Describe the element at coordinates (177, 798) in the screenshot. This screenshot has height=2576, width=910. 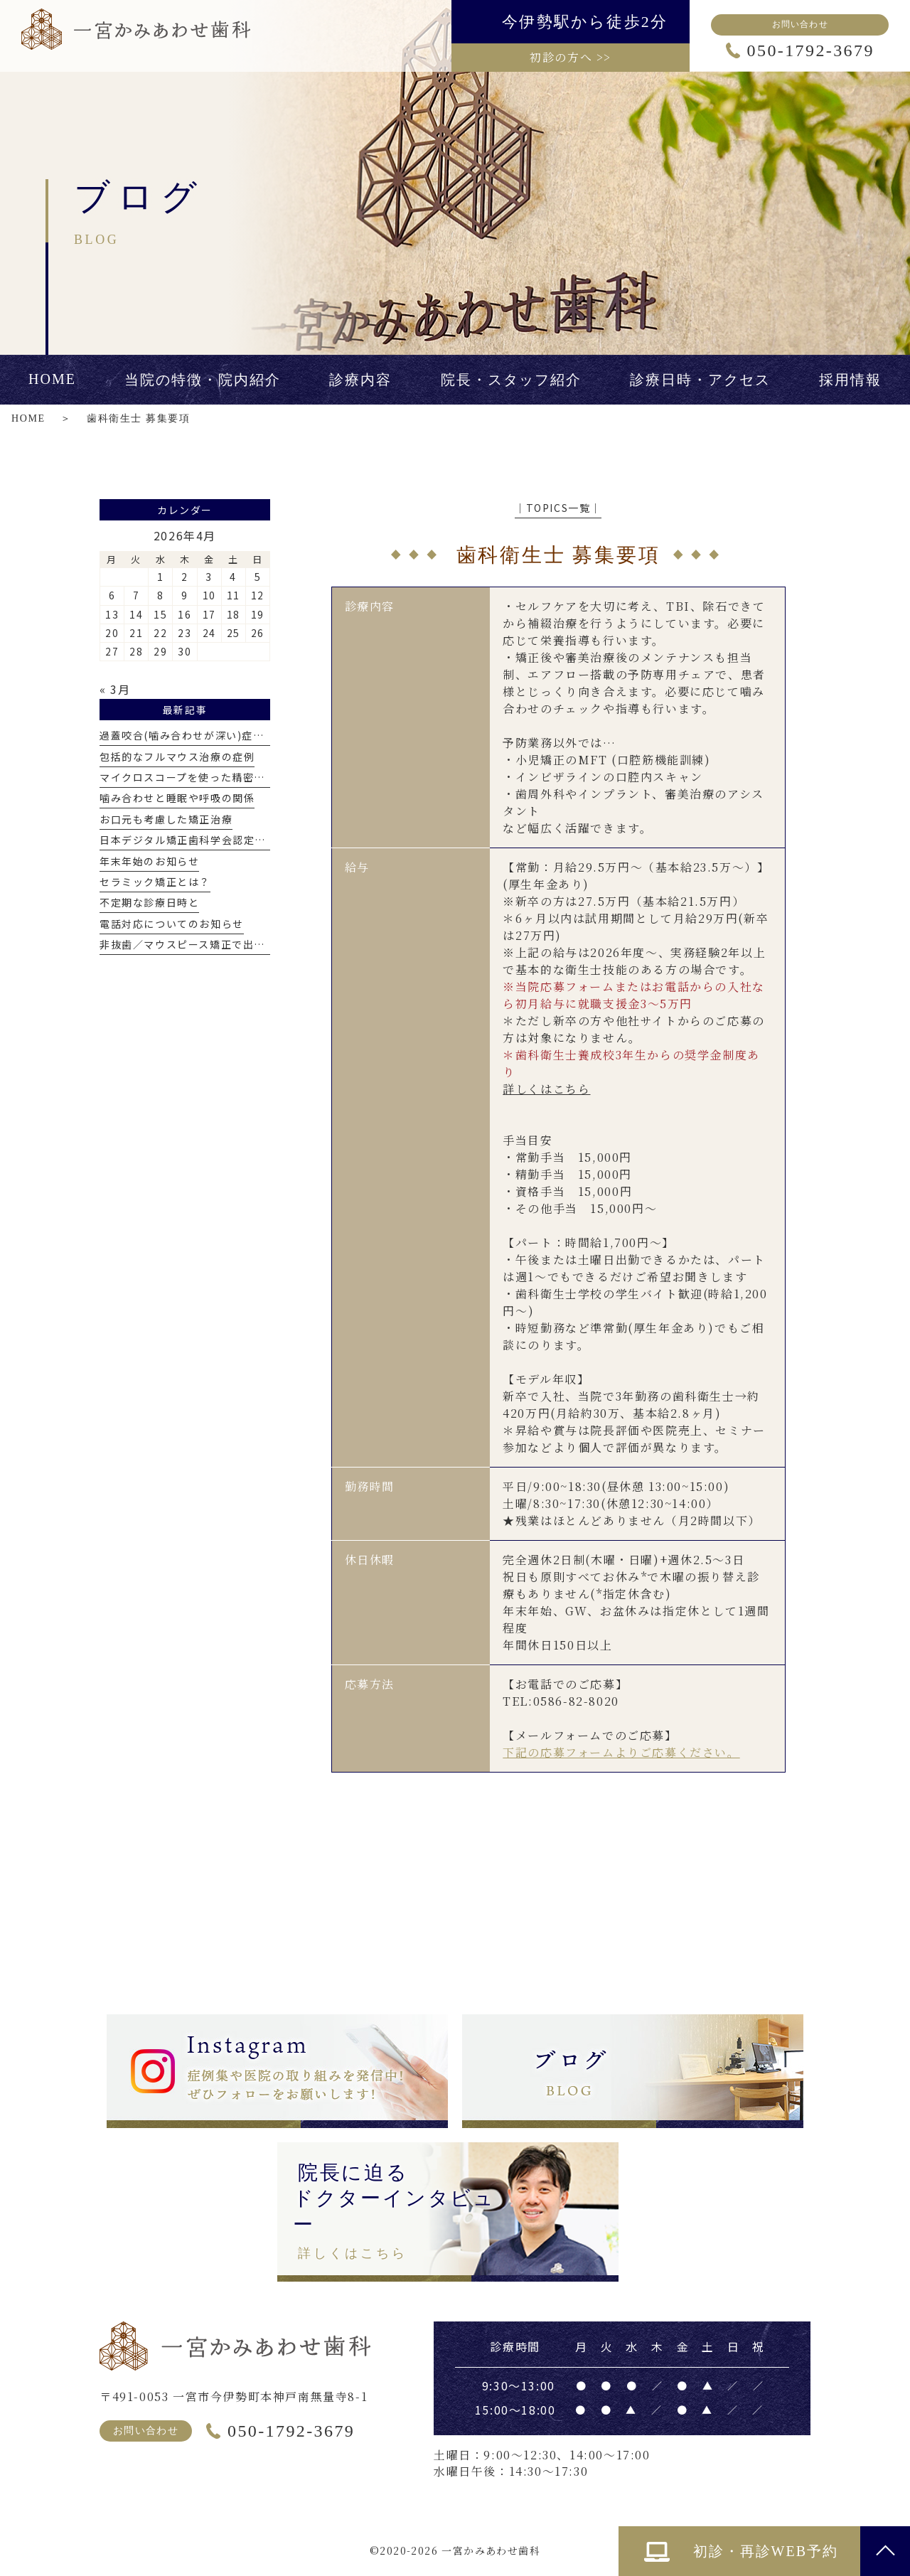
I see `噛み合わせと睡眠や呼吸の関係` at that location.